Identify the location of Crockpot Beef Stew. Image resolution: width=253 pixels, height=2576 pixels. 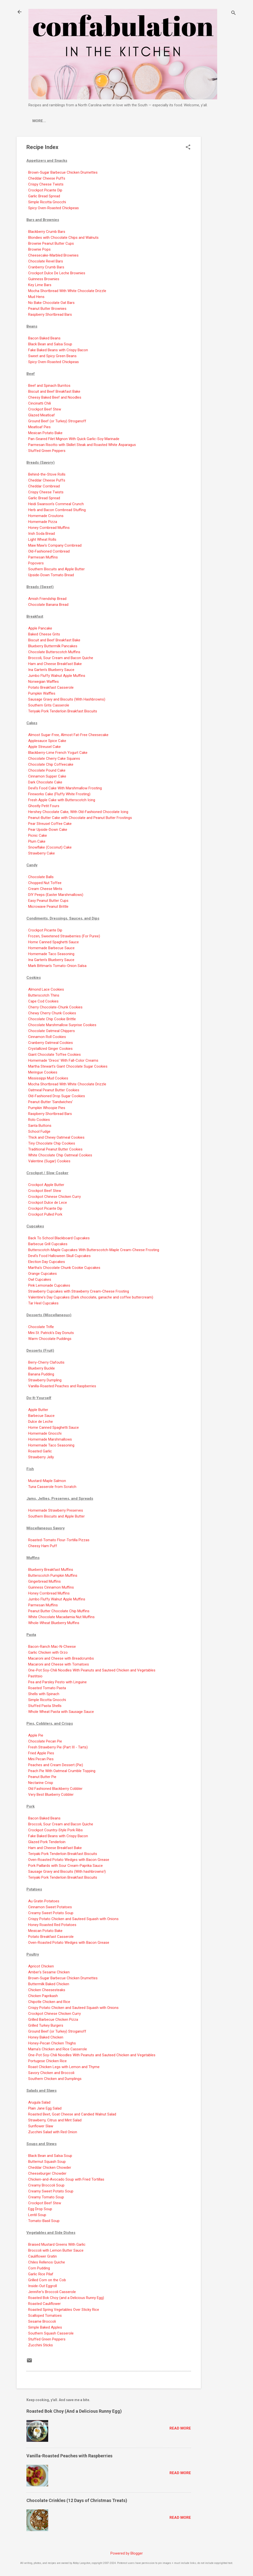
(44, 409).